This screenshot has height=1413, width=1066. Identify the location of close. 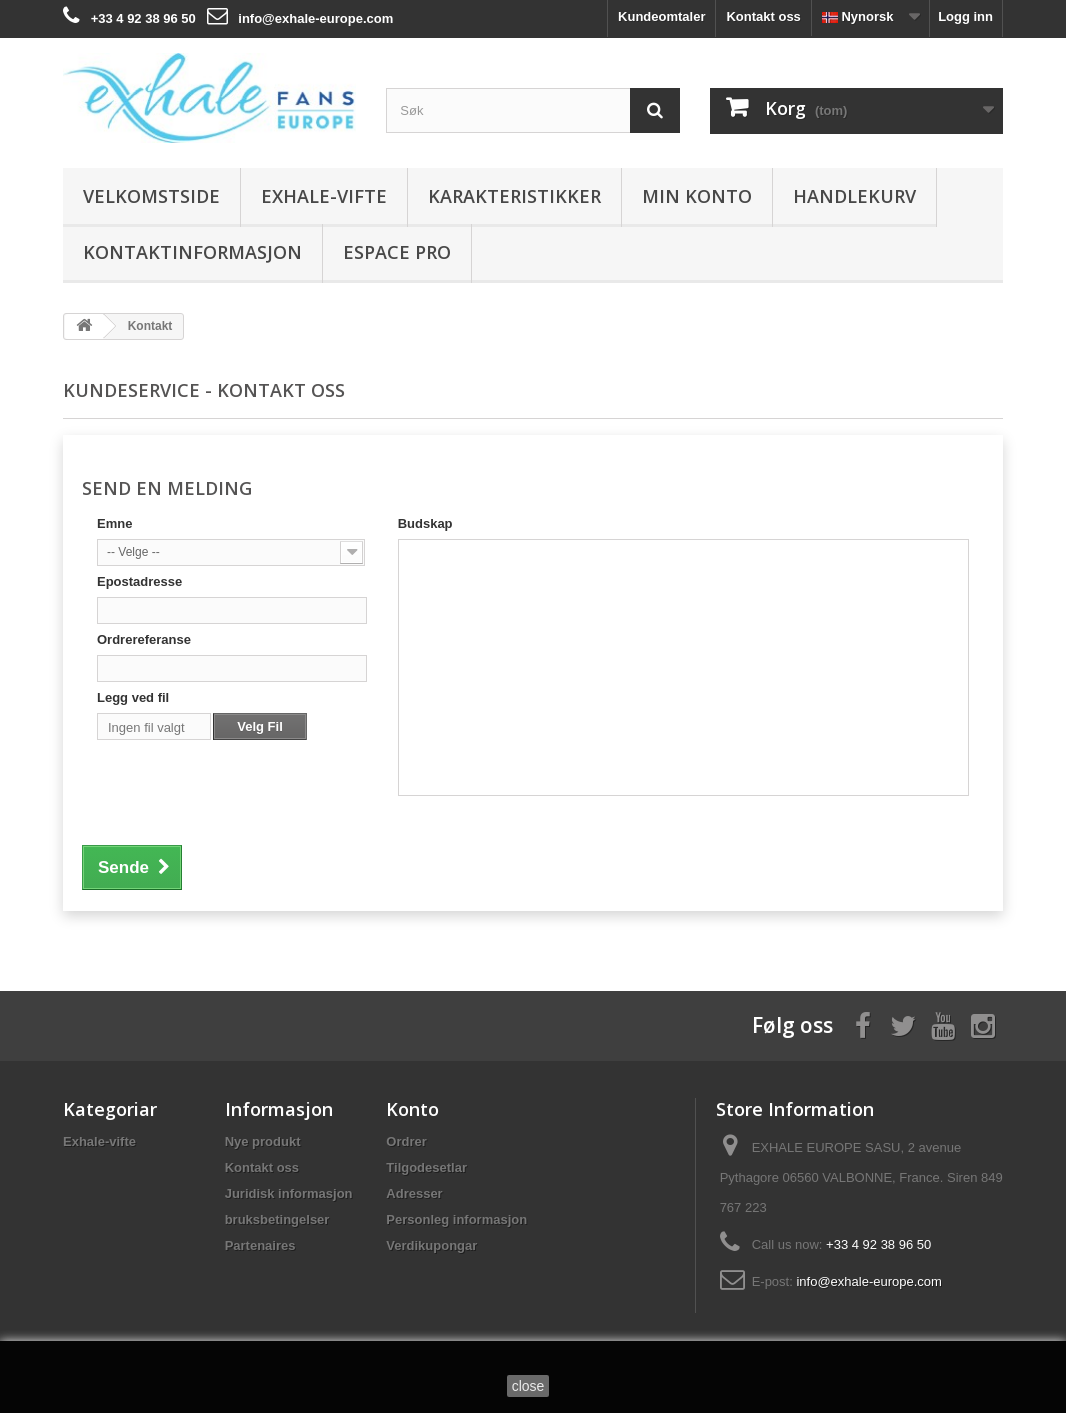
(528, 1386).